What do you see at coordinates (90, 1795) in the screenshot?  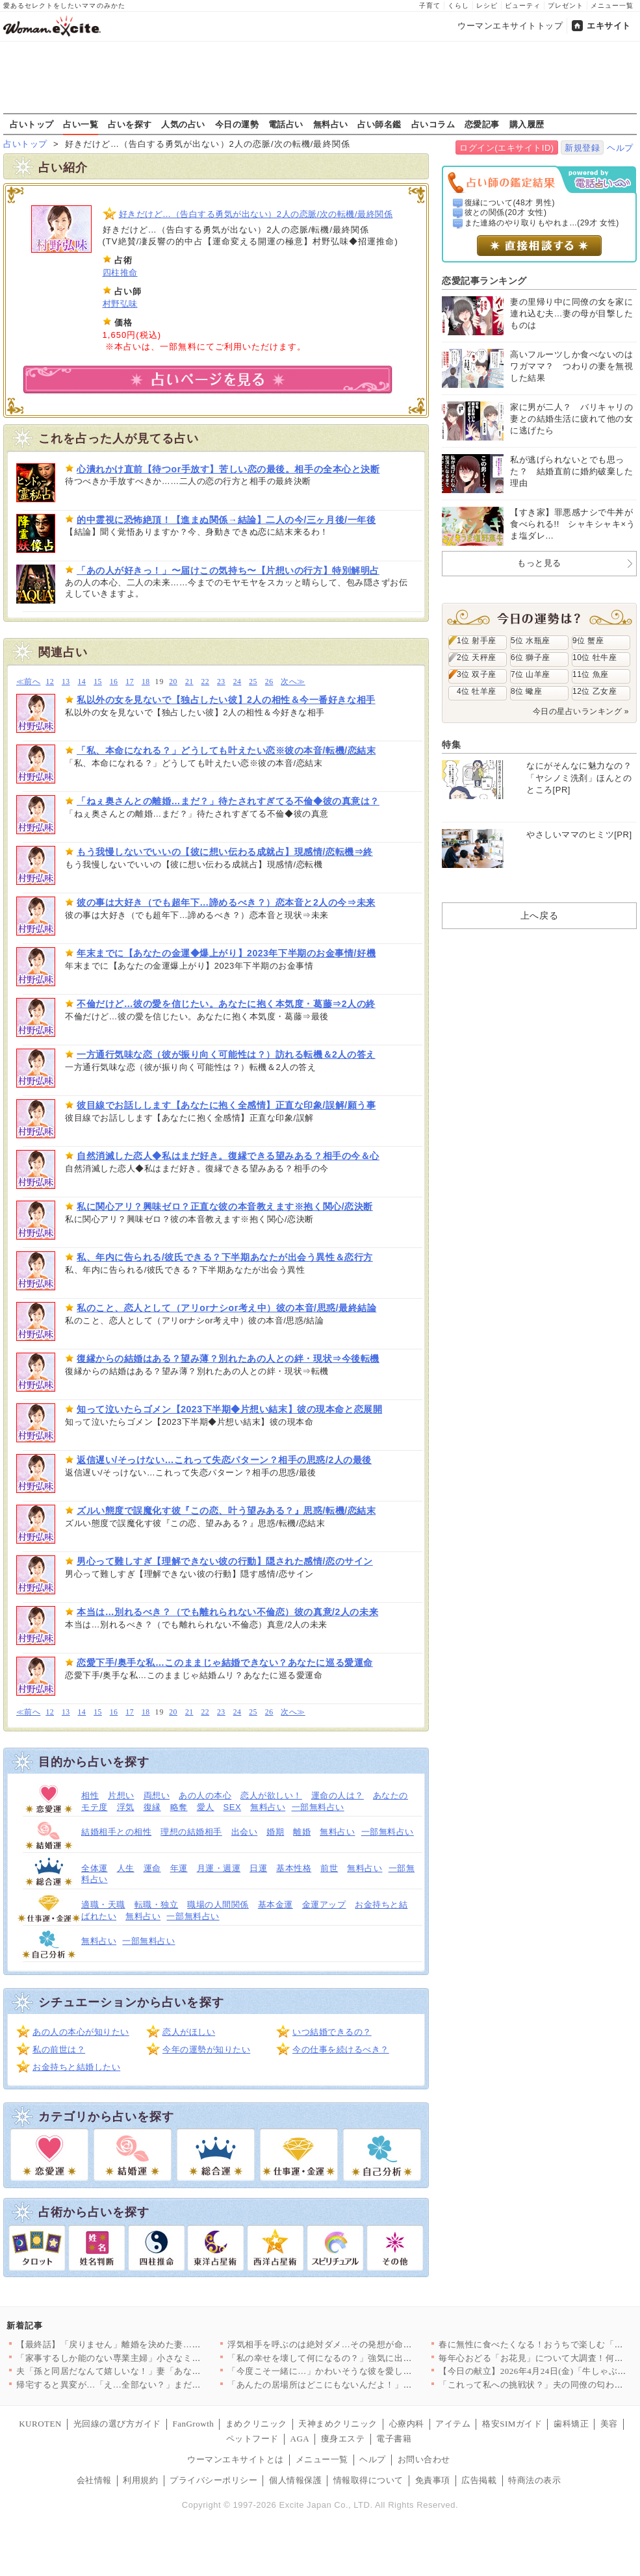 I see `相性` at bounding box center [90, 1795].